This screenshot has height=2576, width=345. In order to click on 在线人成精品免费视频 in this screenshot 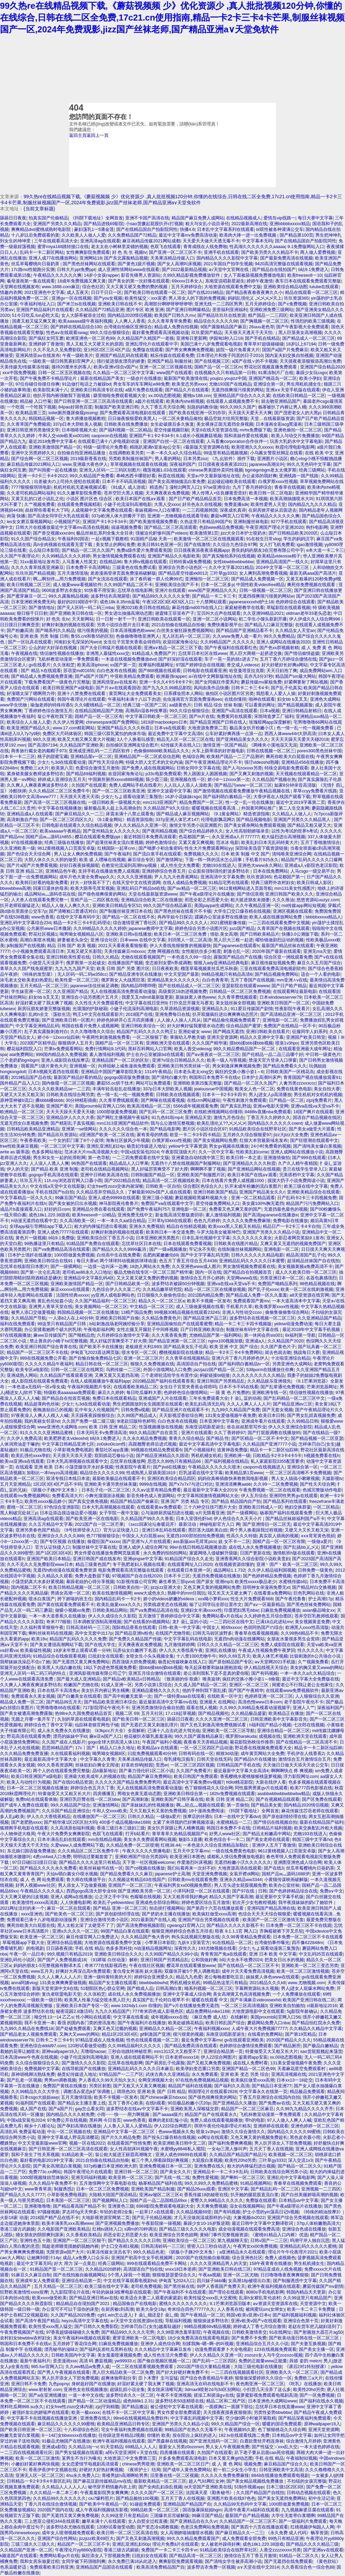, I will do `click(185, 882)`.